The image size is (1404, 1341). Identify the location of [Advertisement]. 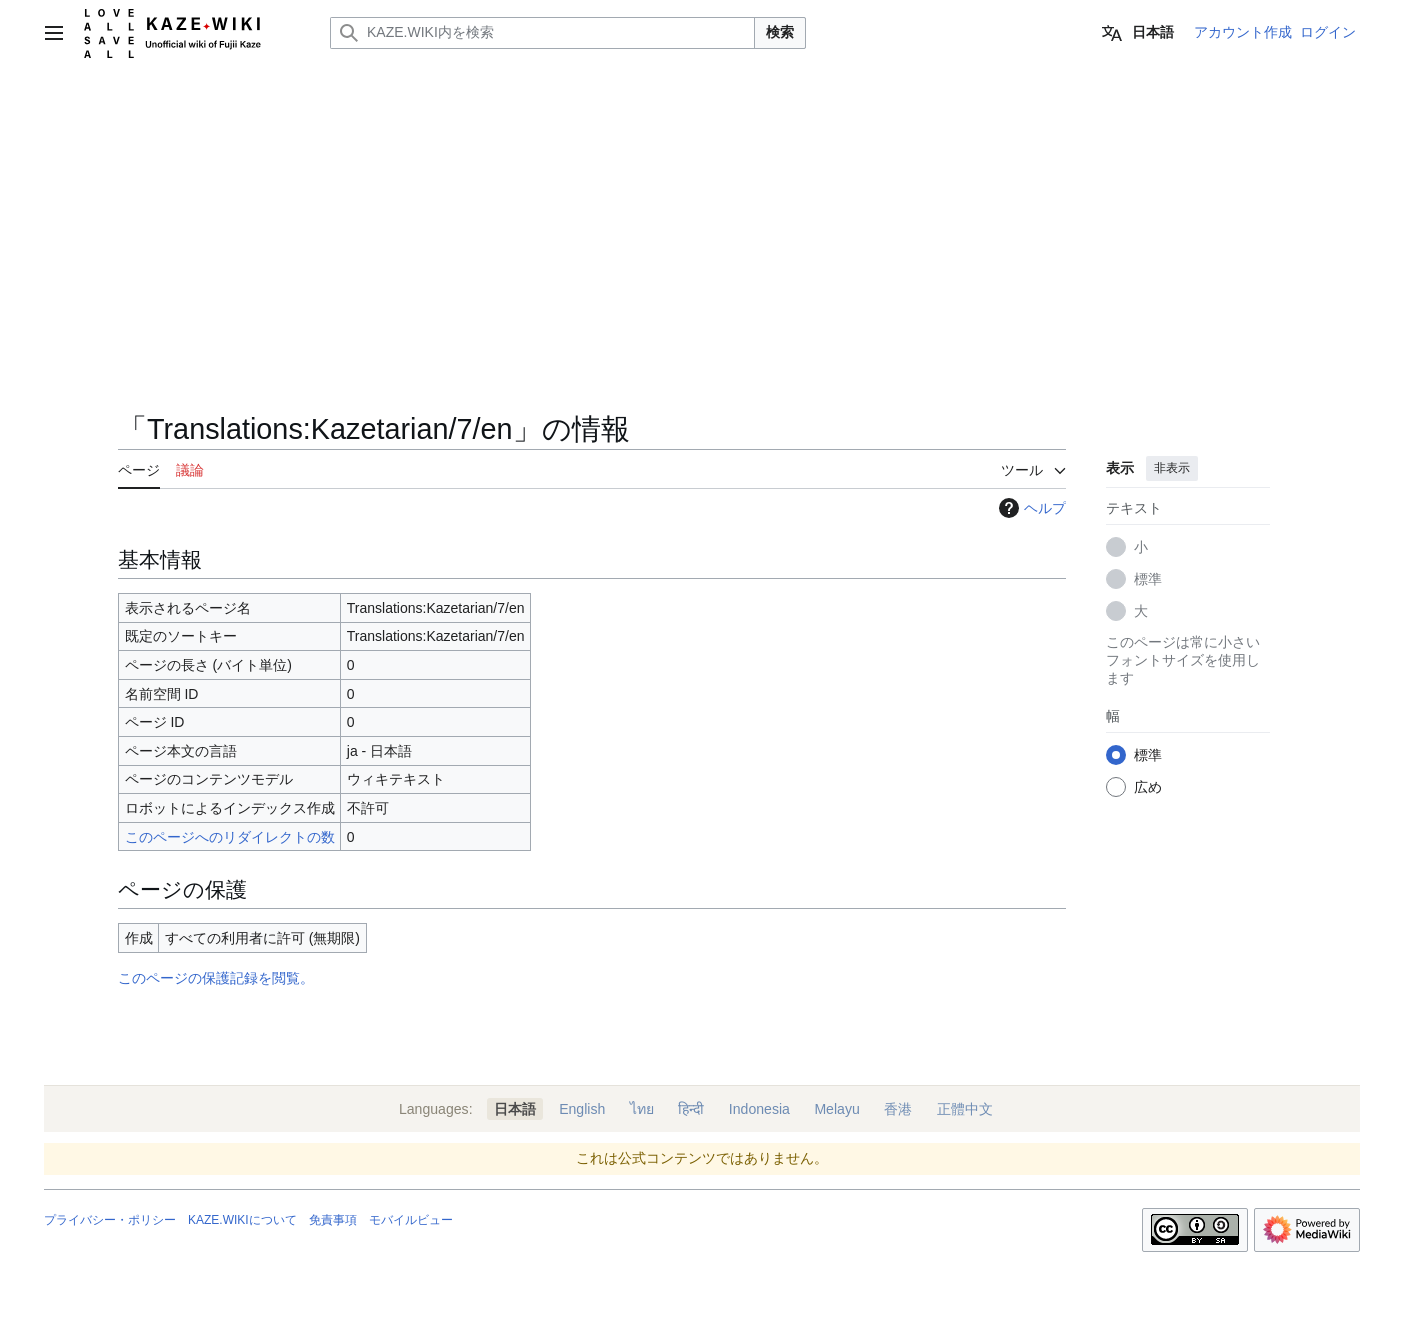
(592, 260).